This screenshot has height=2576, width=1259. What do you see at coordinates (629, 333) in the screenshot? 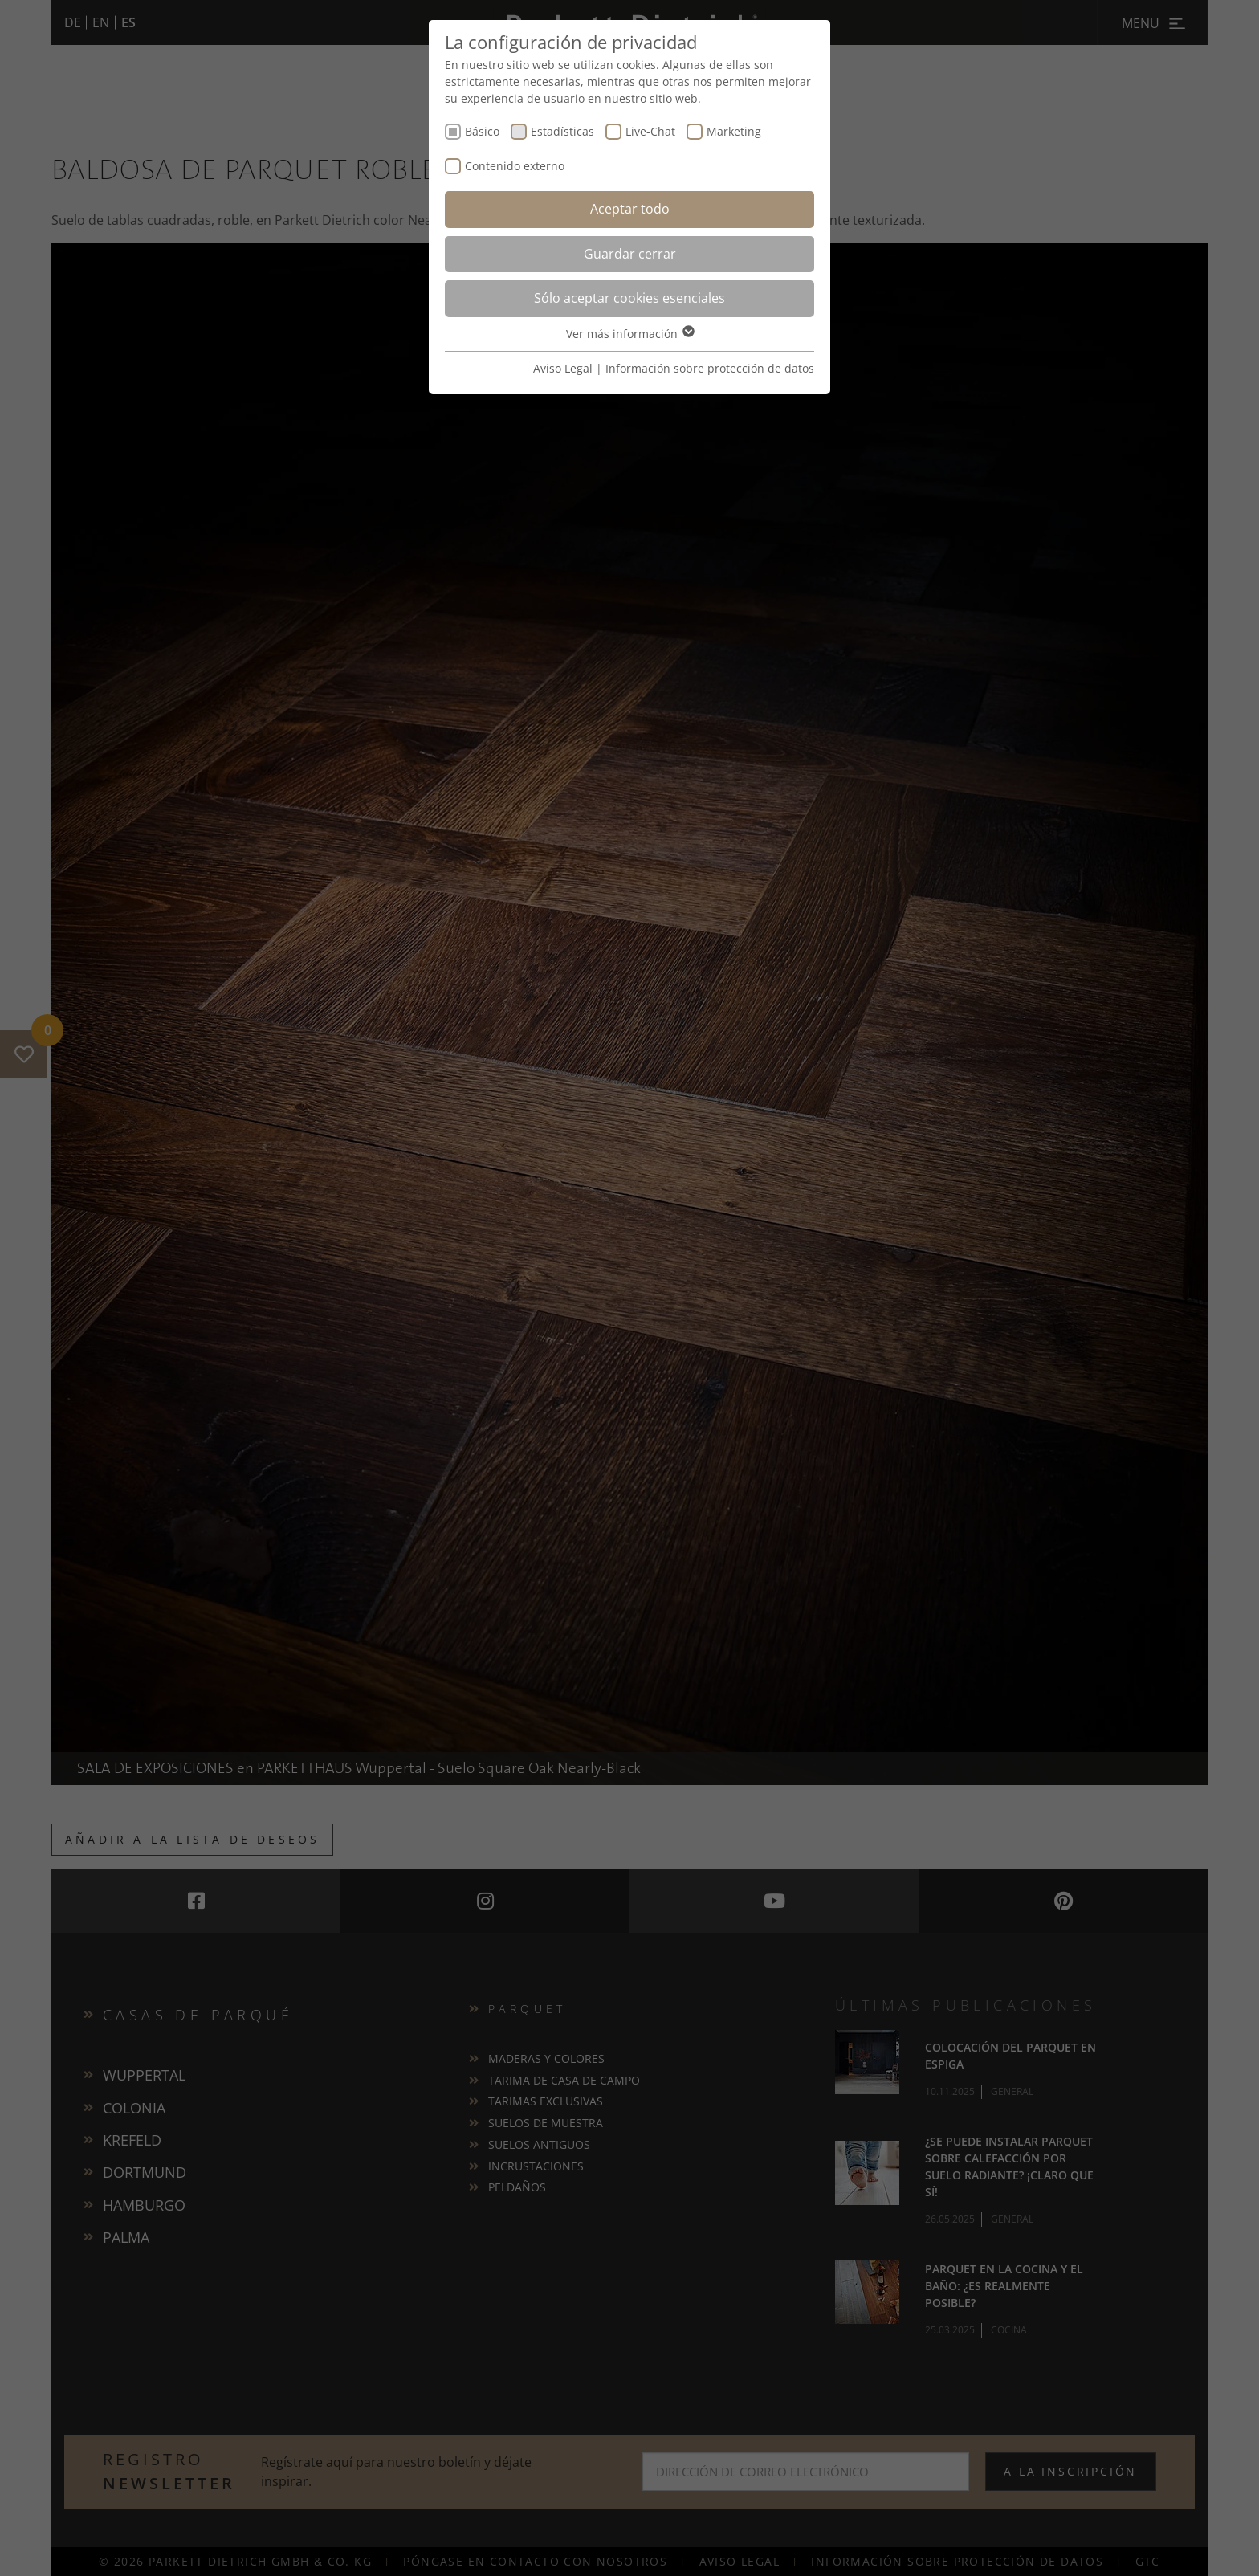
I see `Ver más información` at bounding box center [629, 333].